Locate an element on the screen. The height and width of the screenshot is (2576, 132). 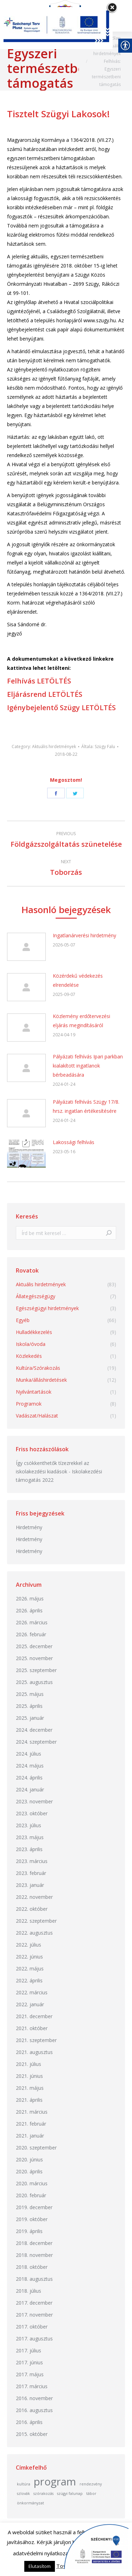
2026. május [link] is located at coordinates (30, 1598).